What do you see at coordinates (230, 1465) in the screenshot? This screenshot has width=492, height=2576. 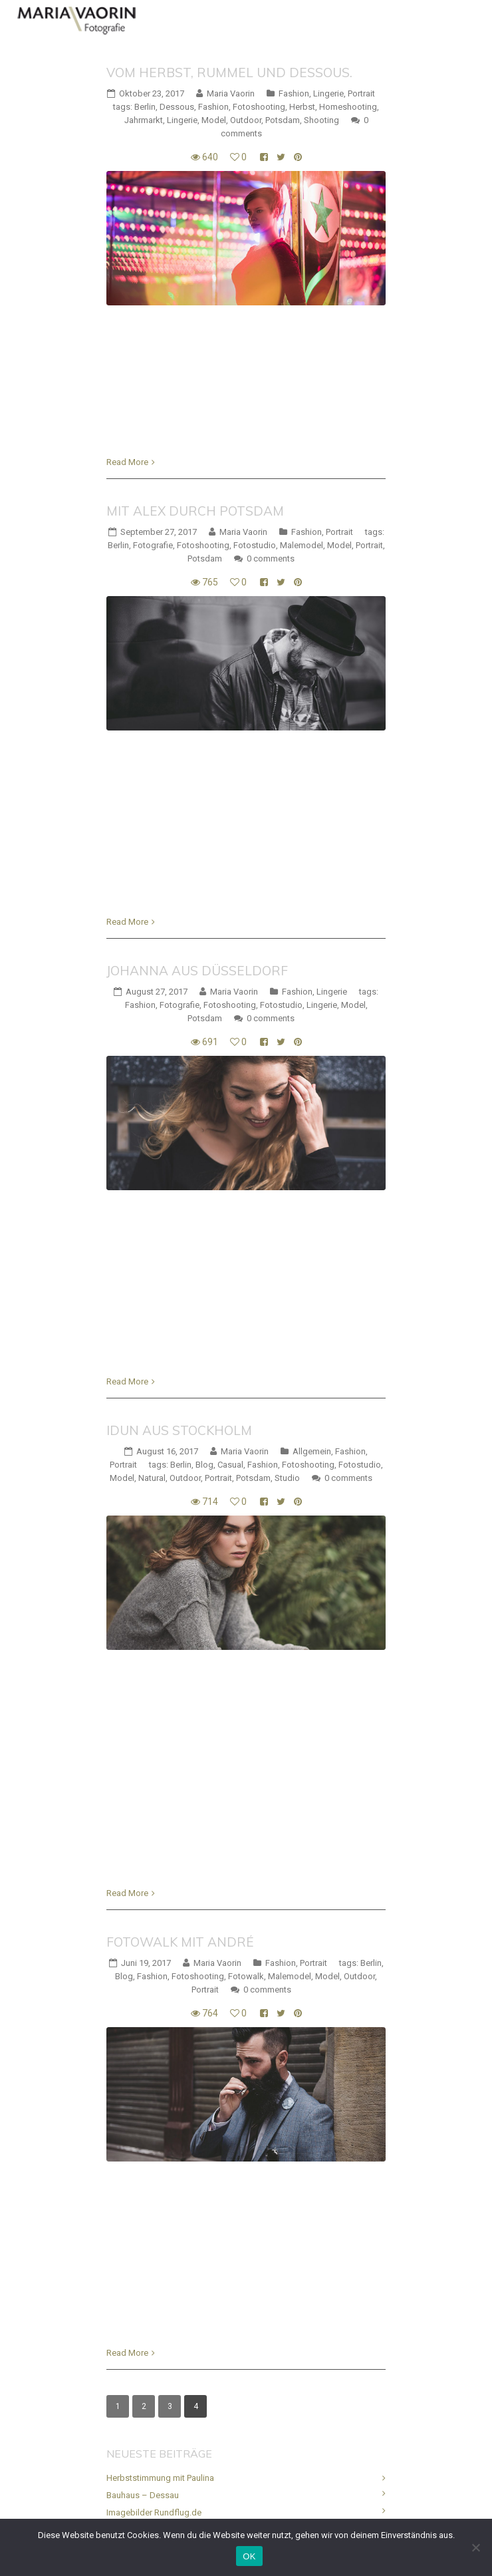 I see `Casual` at bounding box center [230, 1465].